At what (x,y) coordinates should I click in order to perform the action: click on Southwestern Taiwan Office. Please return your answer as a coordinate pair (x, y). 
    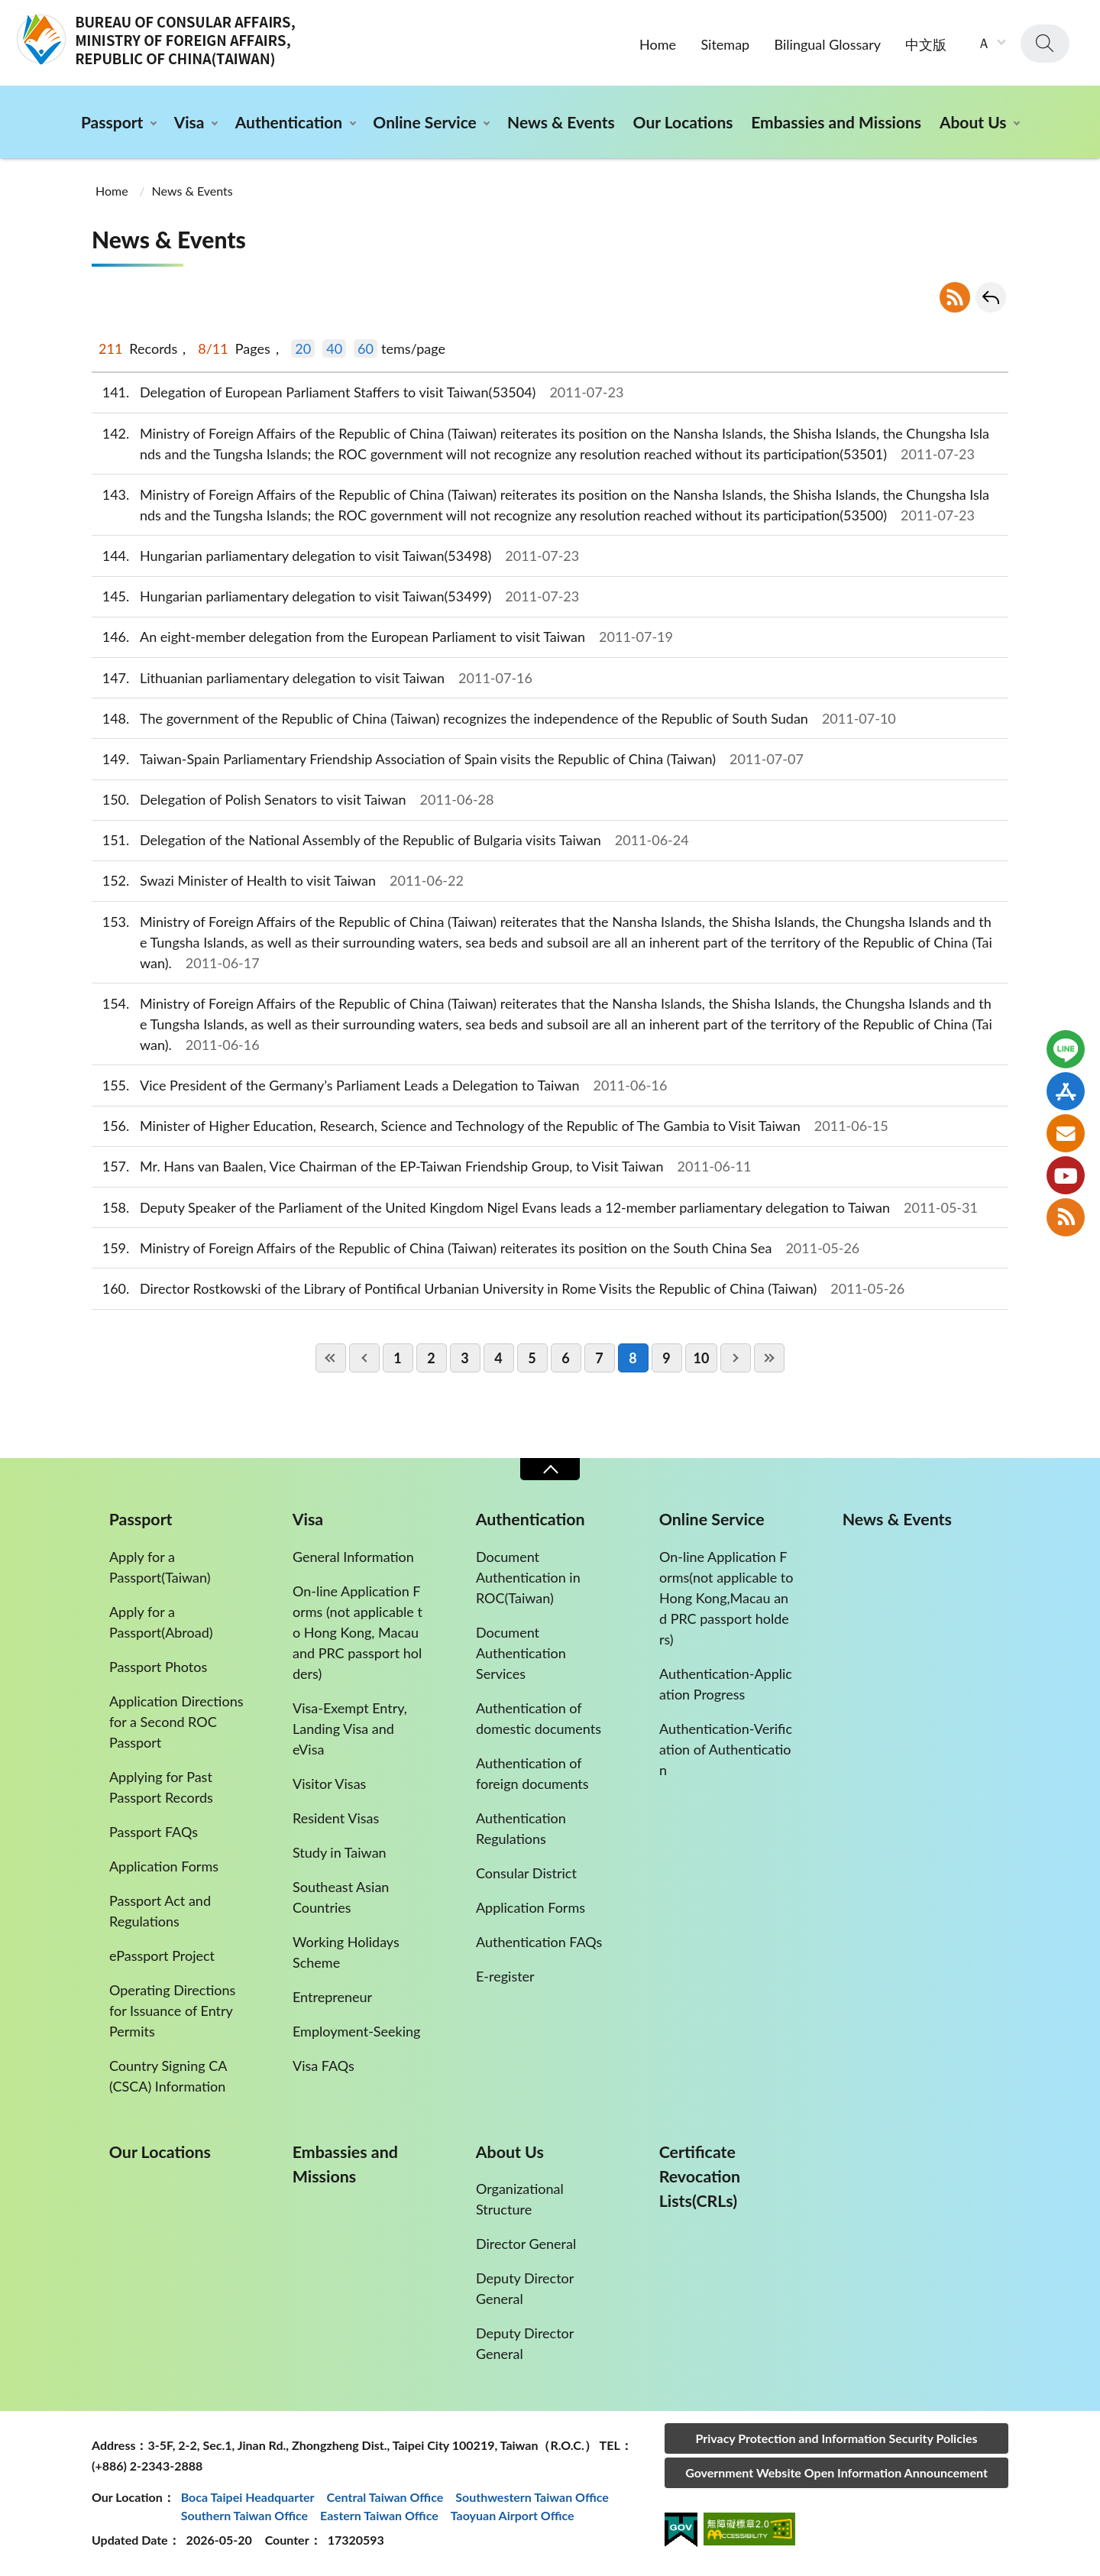
    Looking at the image, I should click on (532, 2497).